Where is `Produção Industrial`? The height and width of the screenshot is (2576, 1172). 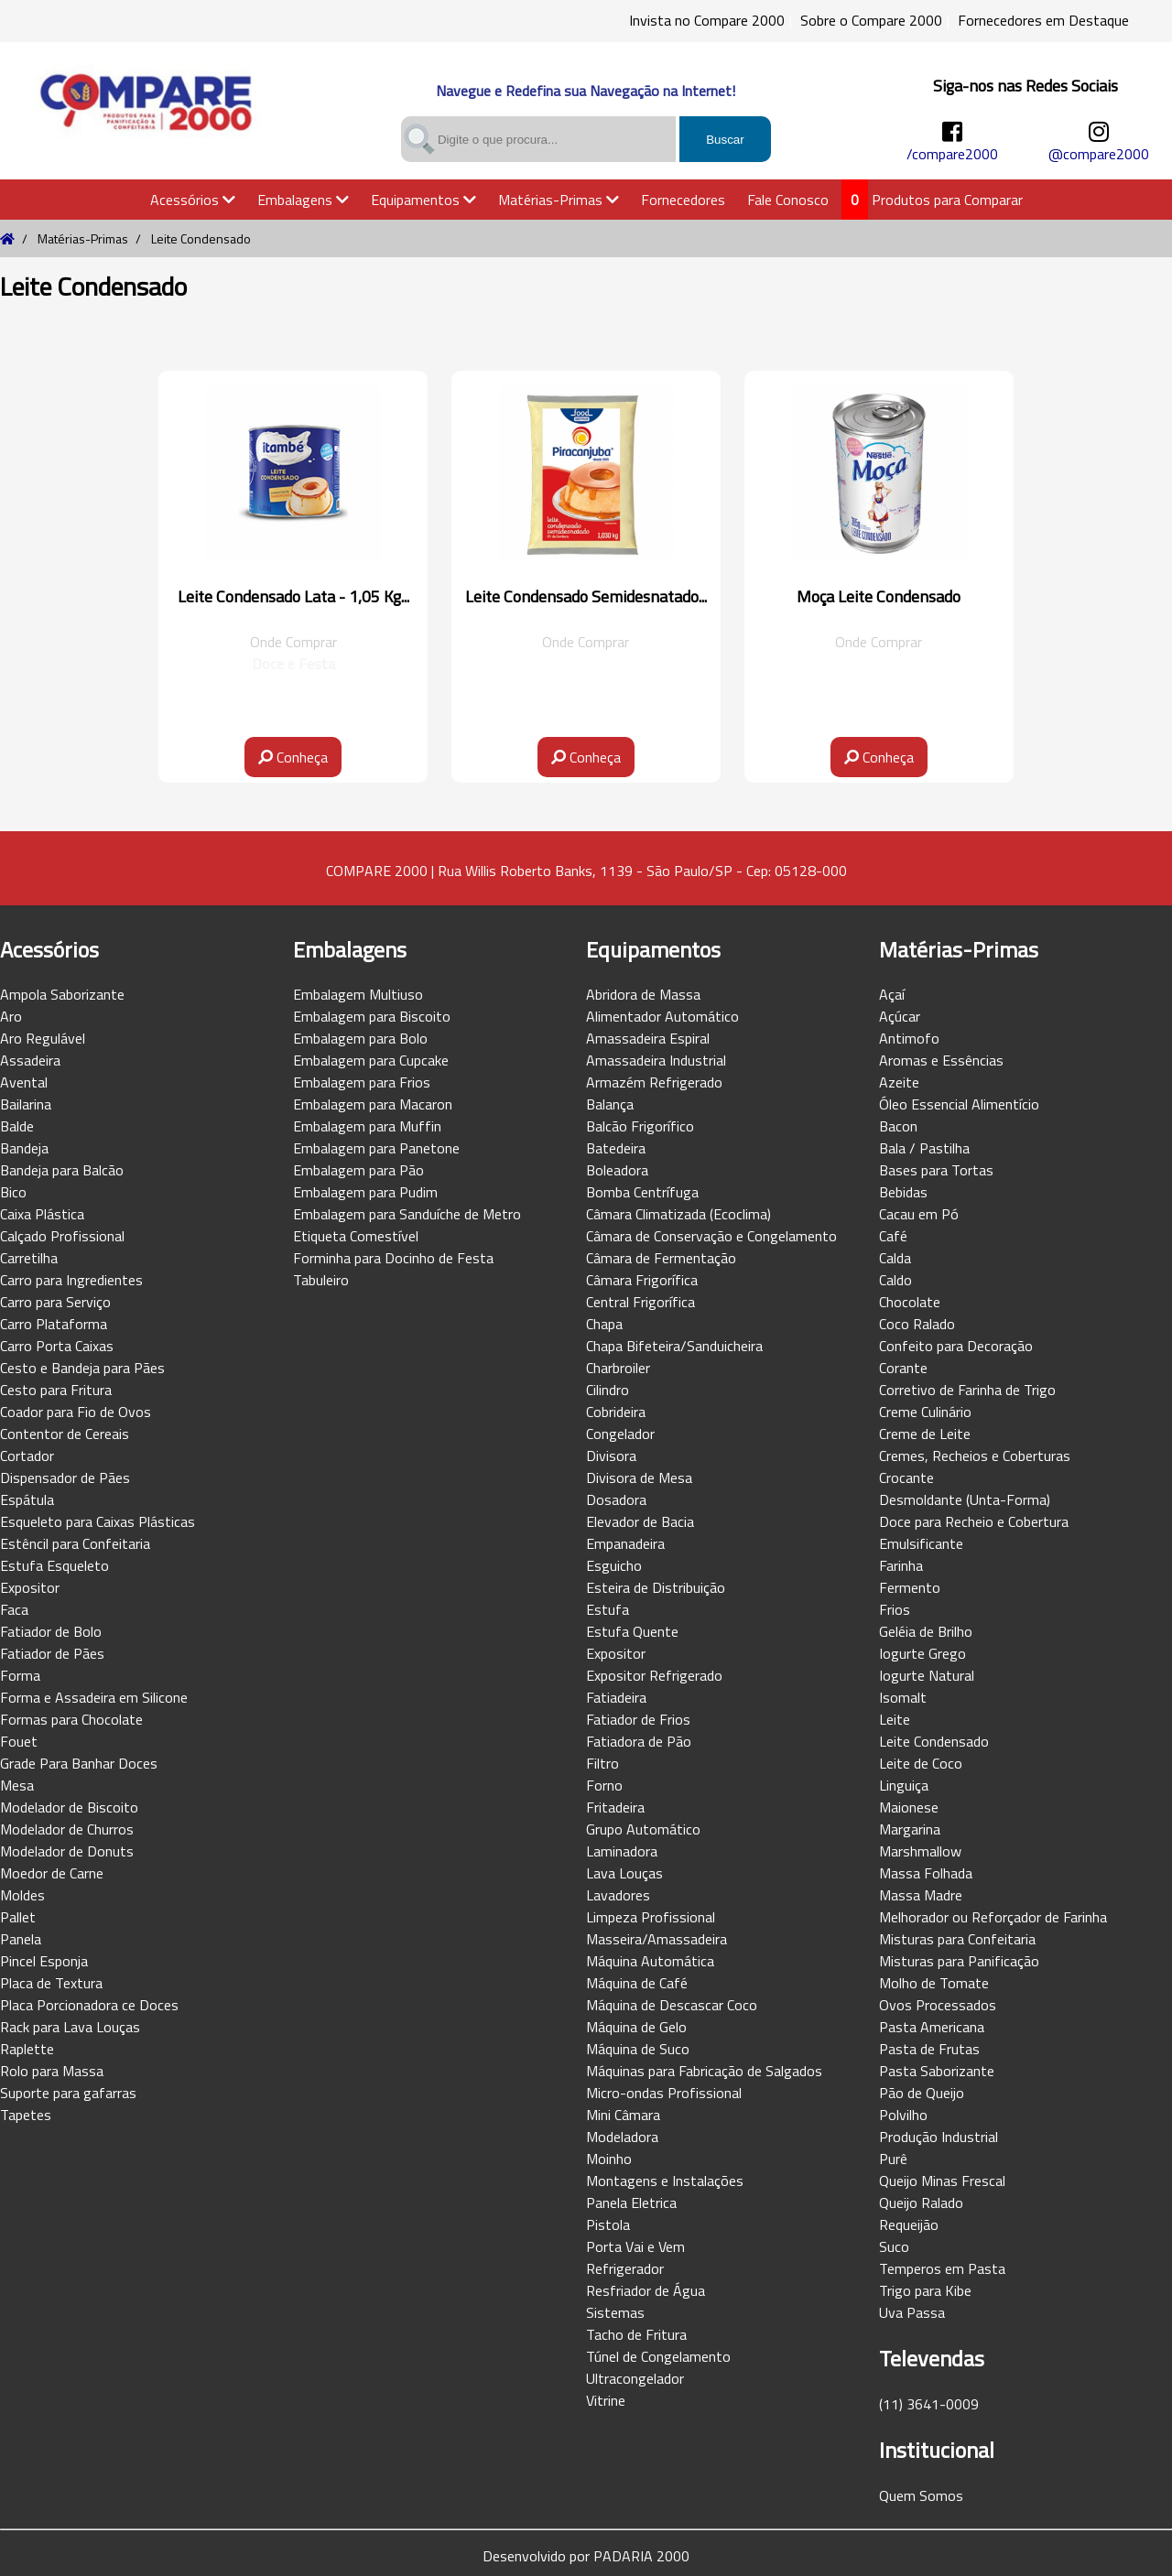
Produção Industrial is located at coordinates (938, 2137).